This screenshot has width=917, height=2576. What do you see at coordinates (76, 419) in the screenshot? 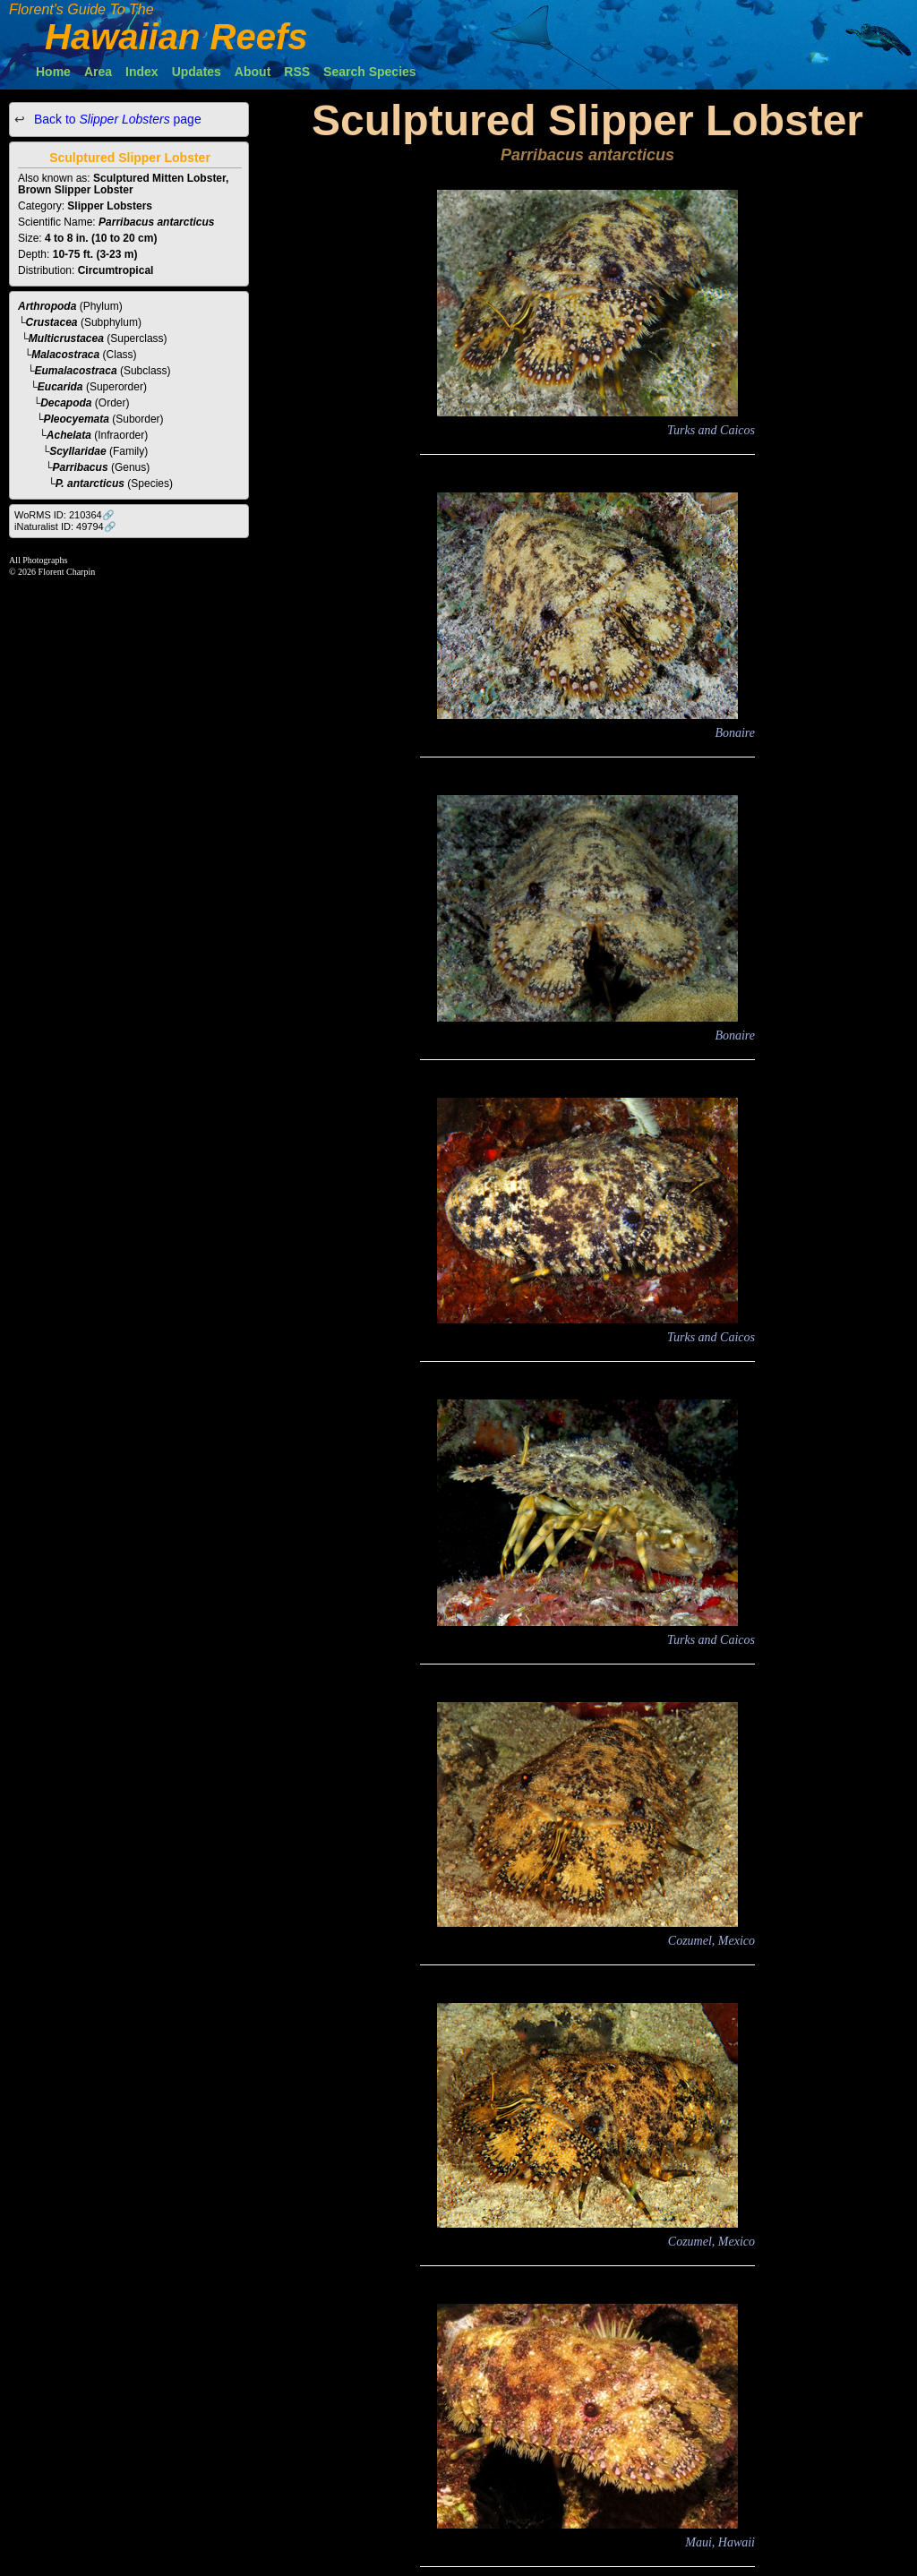
I see `Pleocyemata` at bounding box center [76, 419].